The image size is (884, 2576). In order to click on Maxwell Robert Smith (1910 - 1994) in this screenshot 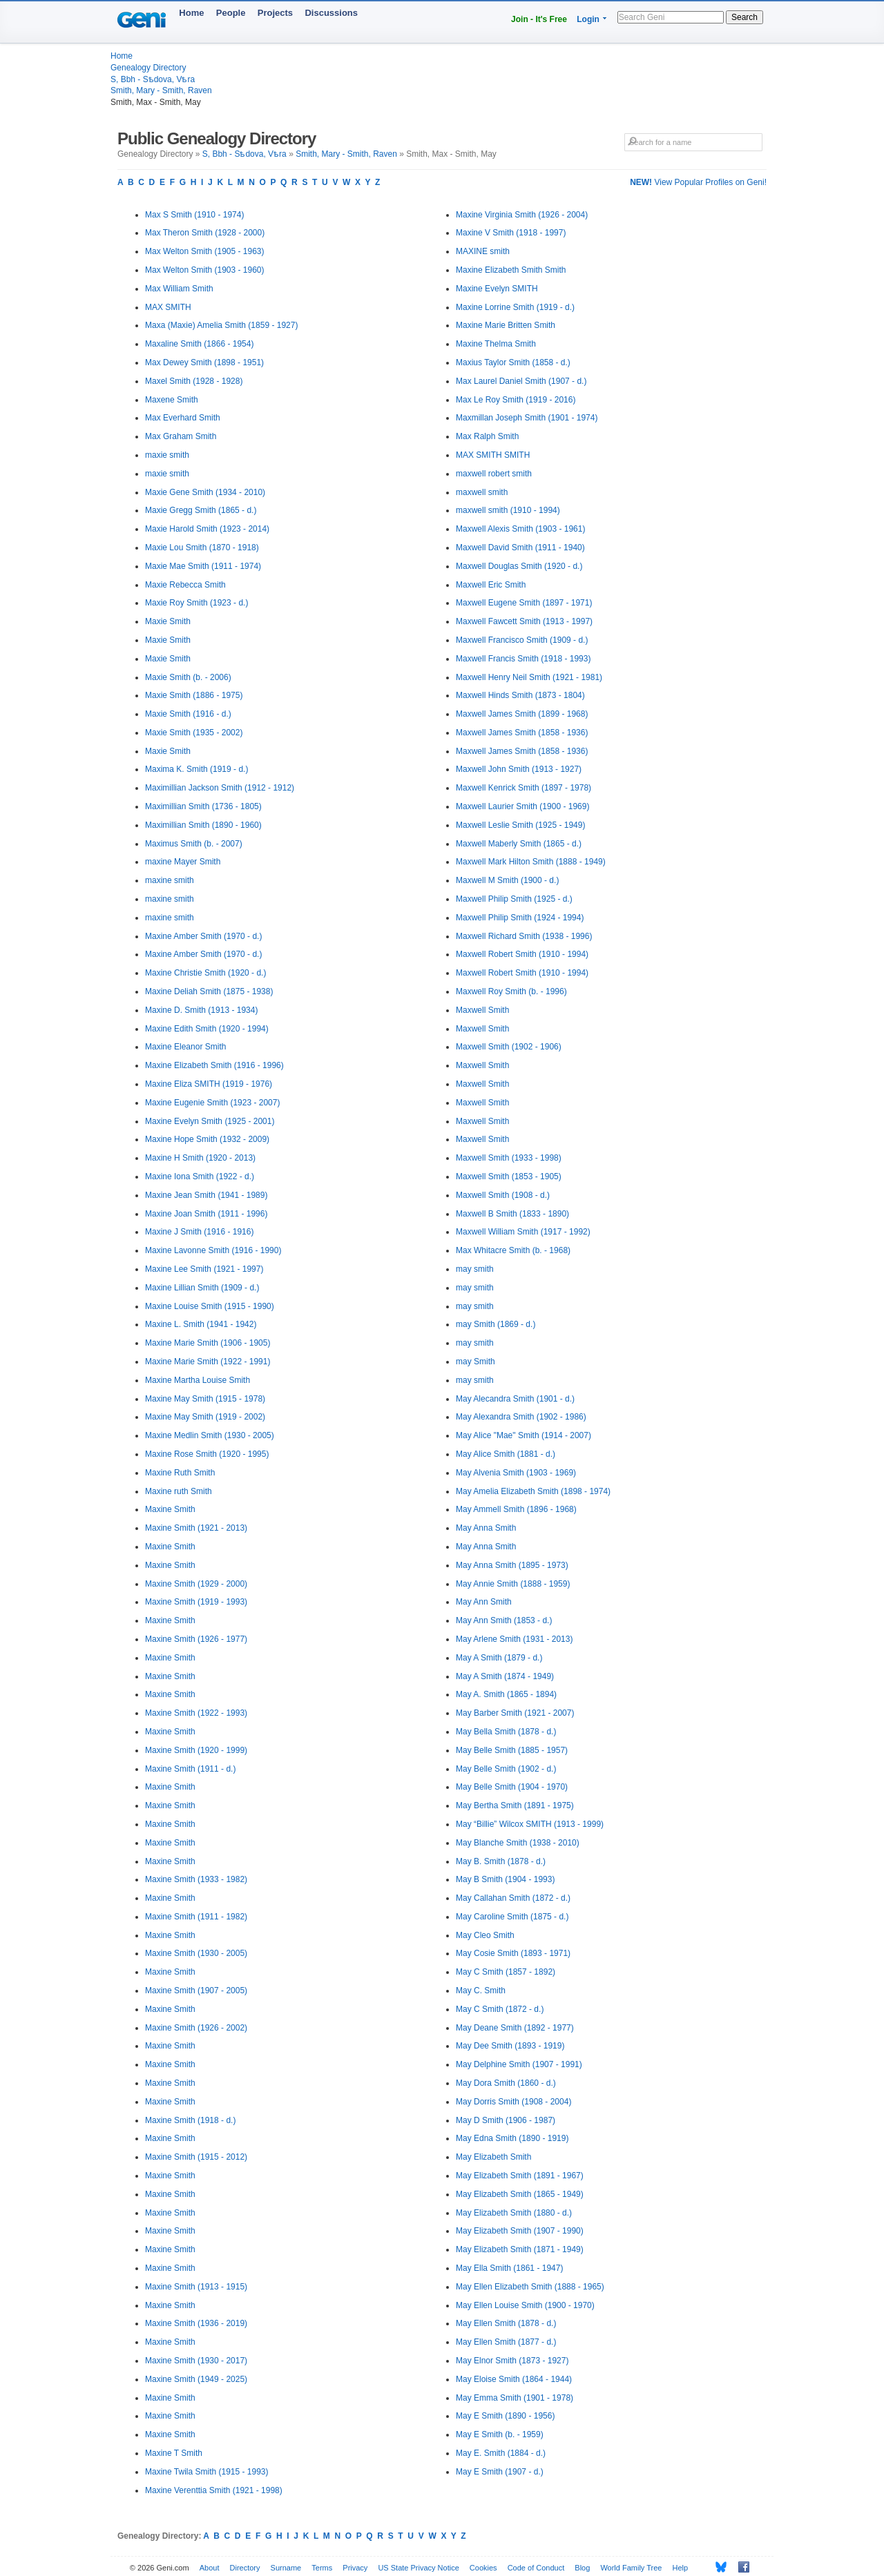, I will do `click(522, 954)`.